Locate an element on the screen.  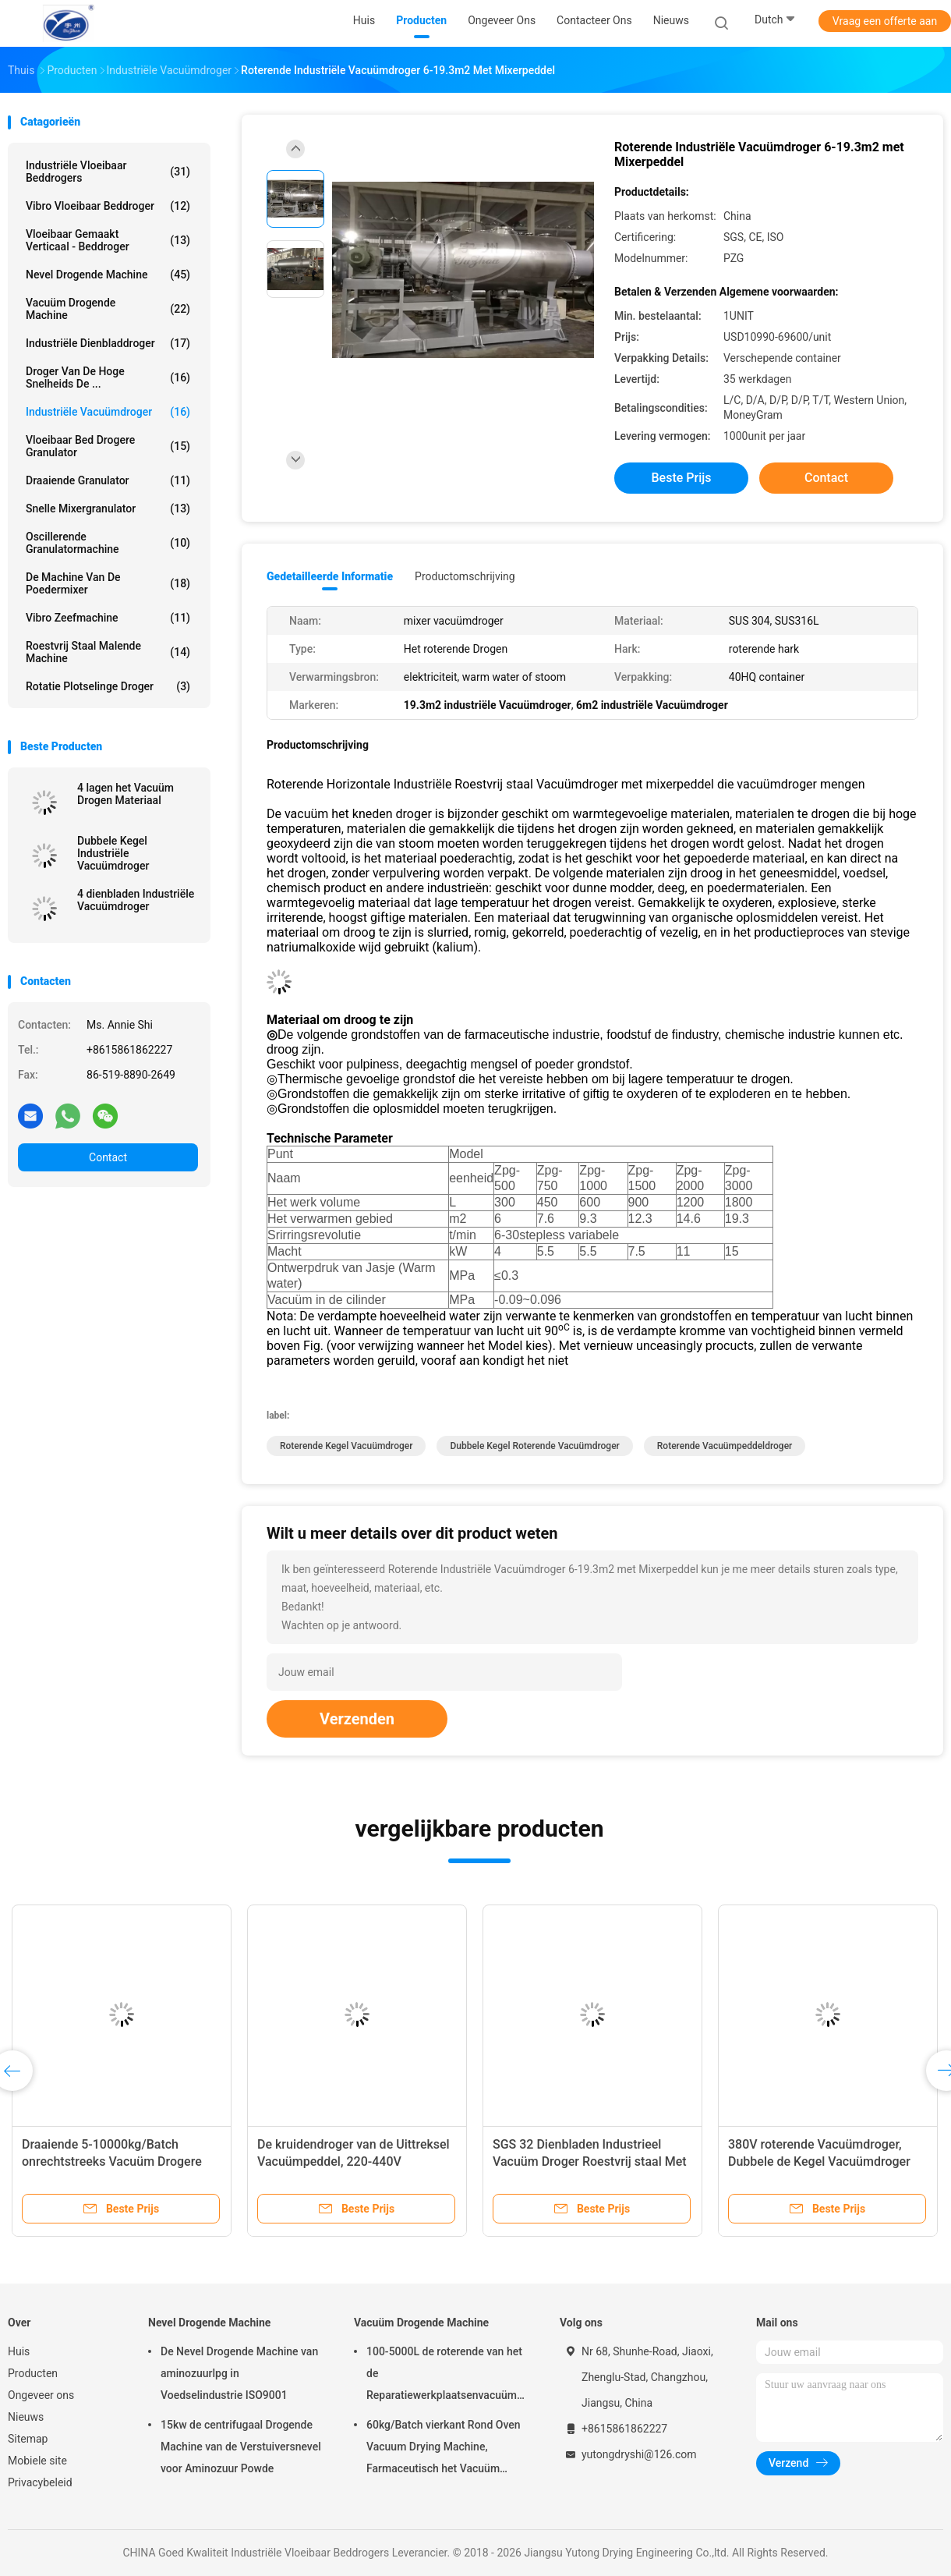
Privacybeleid is located at coordinates (40, 2482).